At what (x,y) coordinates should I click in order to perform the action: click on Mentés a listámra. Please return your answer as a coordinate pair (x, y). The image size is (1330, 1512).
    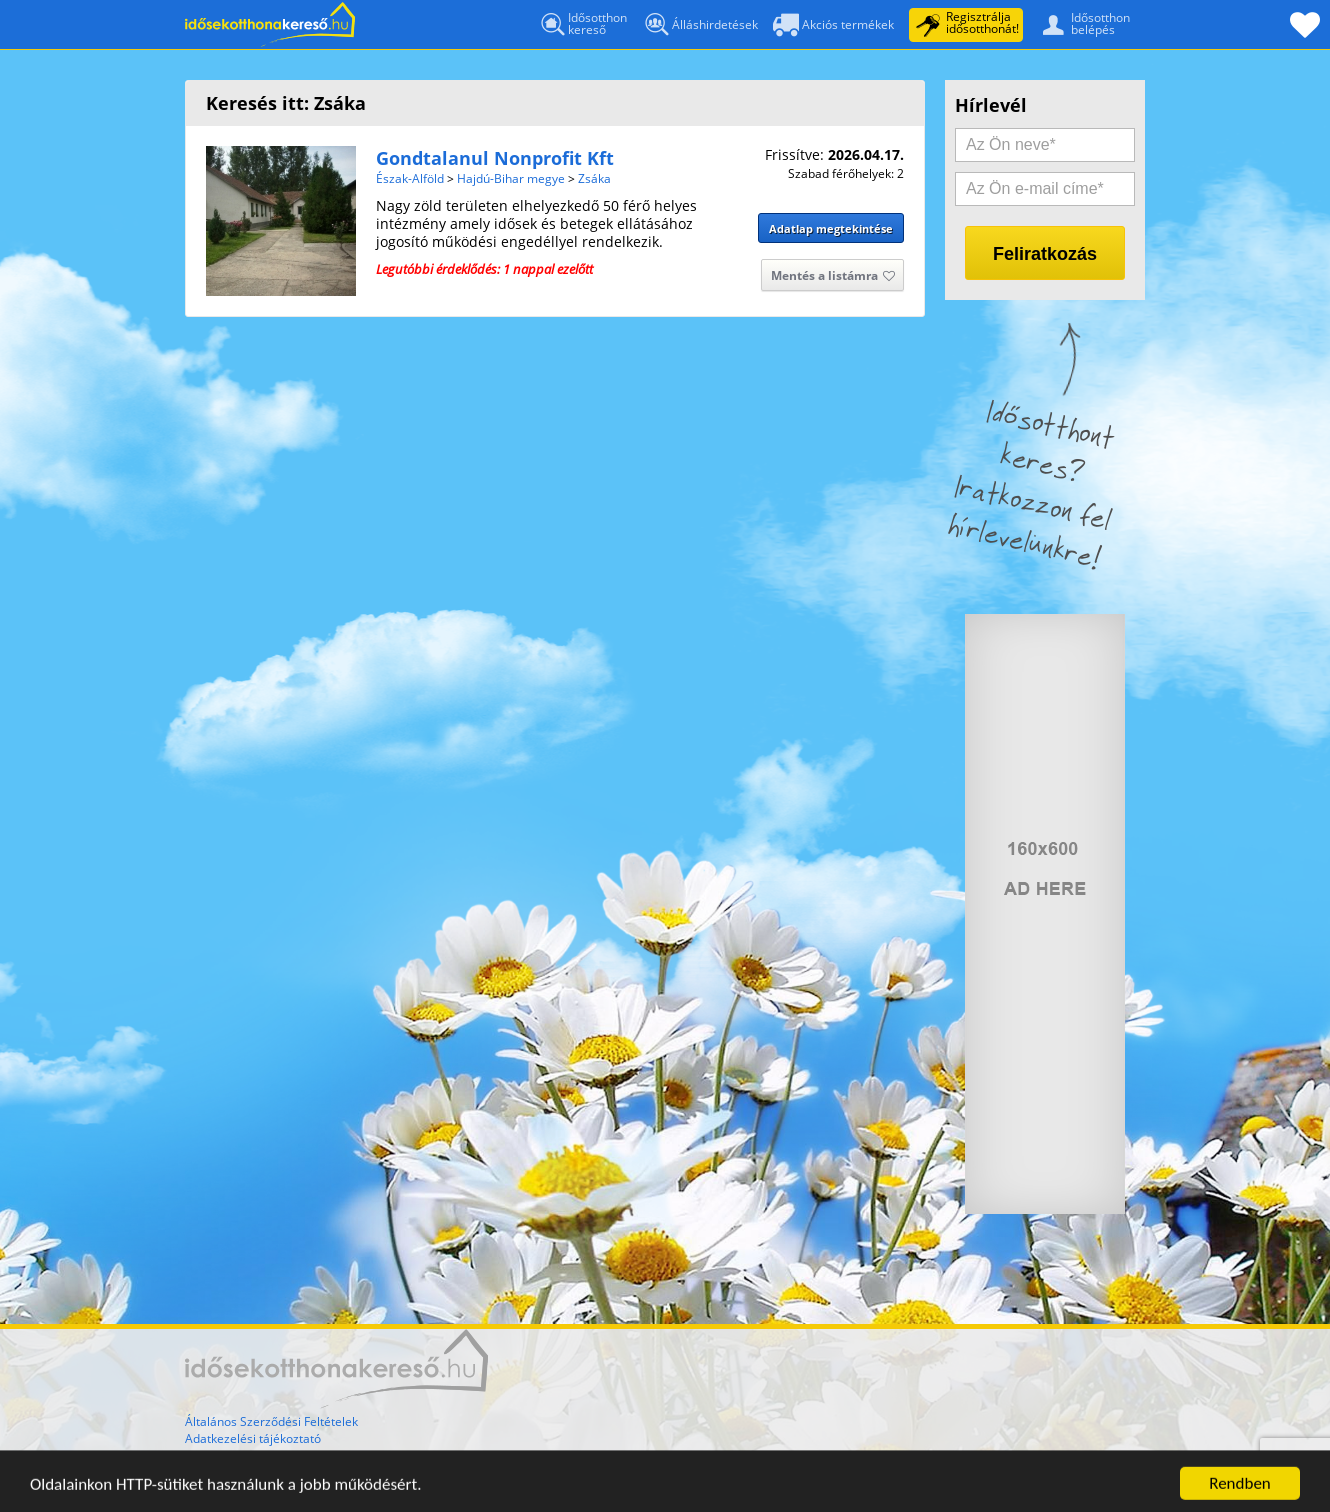
    Looking at the image, I should click on (833, 277).